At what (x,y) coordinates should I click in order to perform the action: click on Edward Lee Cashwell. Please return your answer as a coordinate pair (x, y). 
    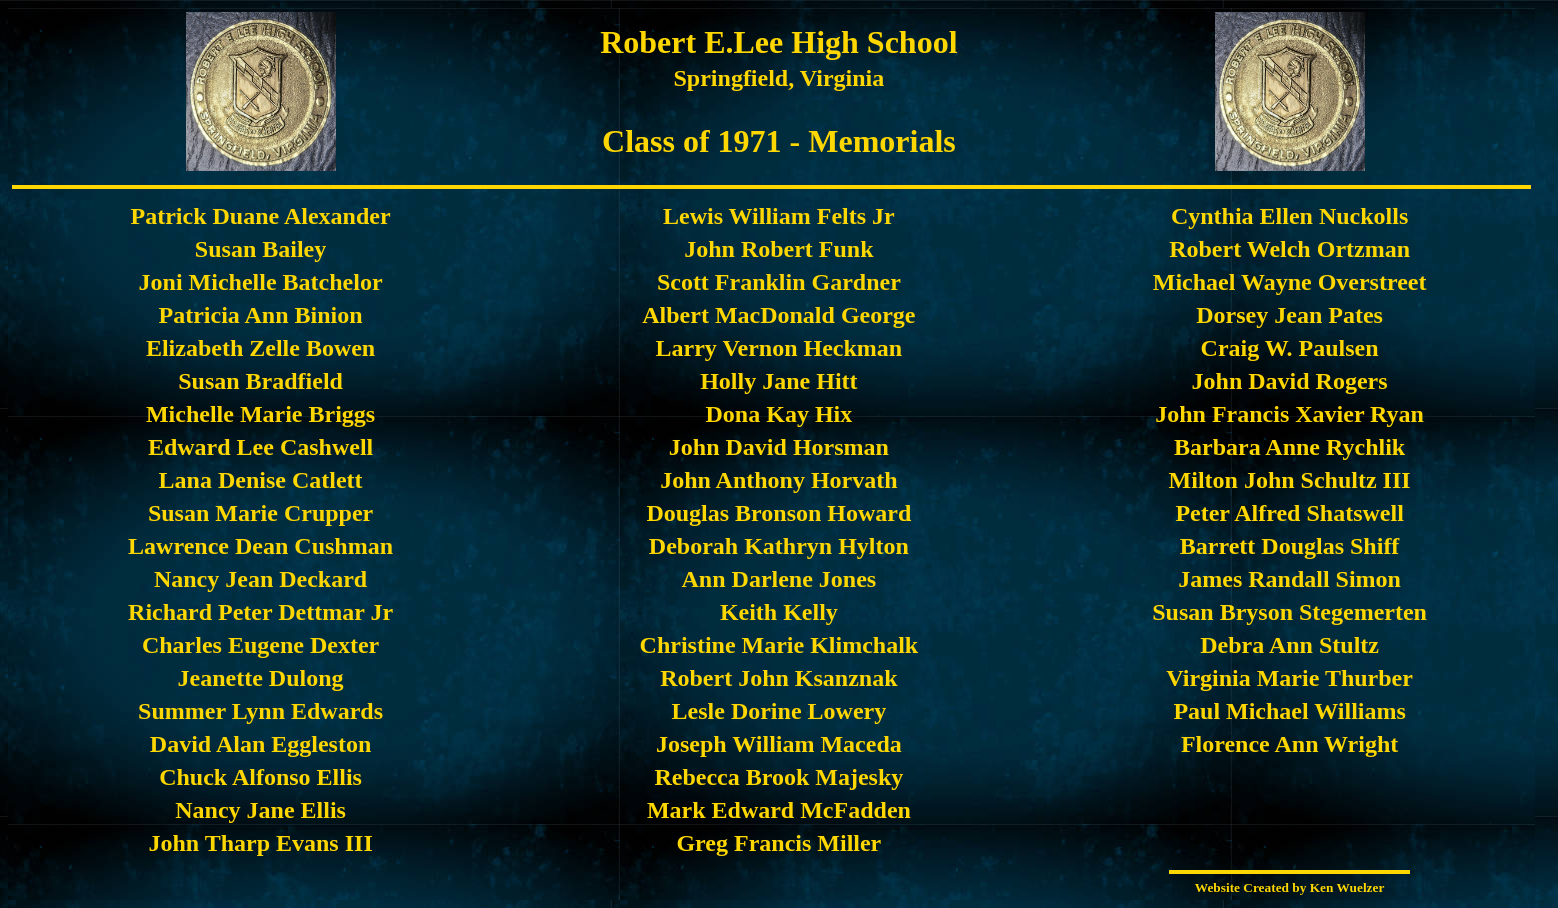
    Looking at the image, I should click on (260, 447).